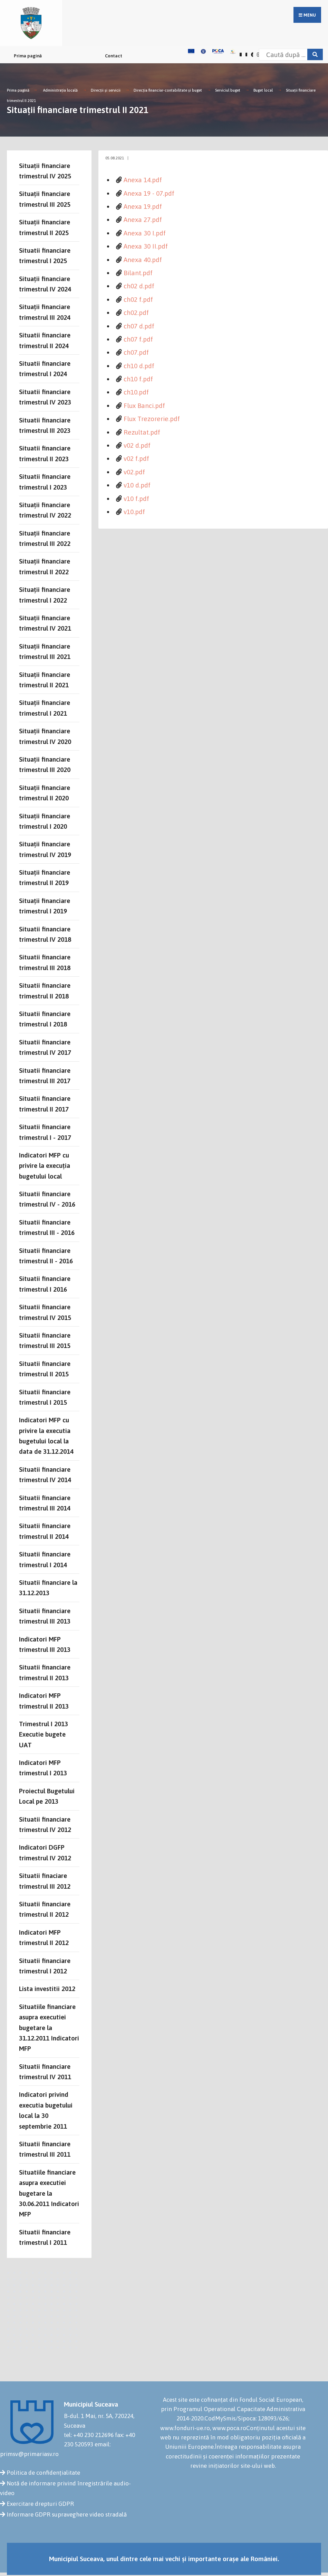  Describe the element at coordinates (45, 736) in the screenshot. I see `Situații financiare trimestrul IV 2020` at that location.